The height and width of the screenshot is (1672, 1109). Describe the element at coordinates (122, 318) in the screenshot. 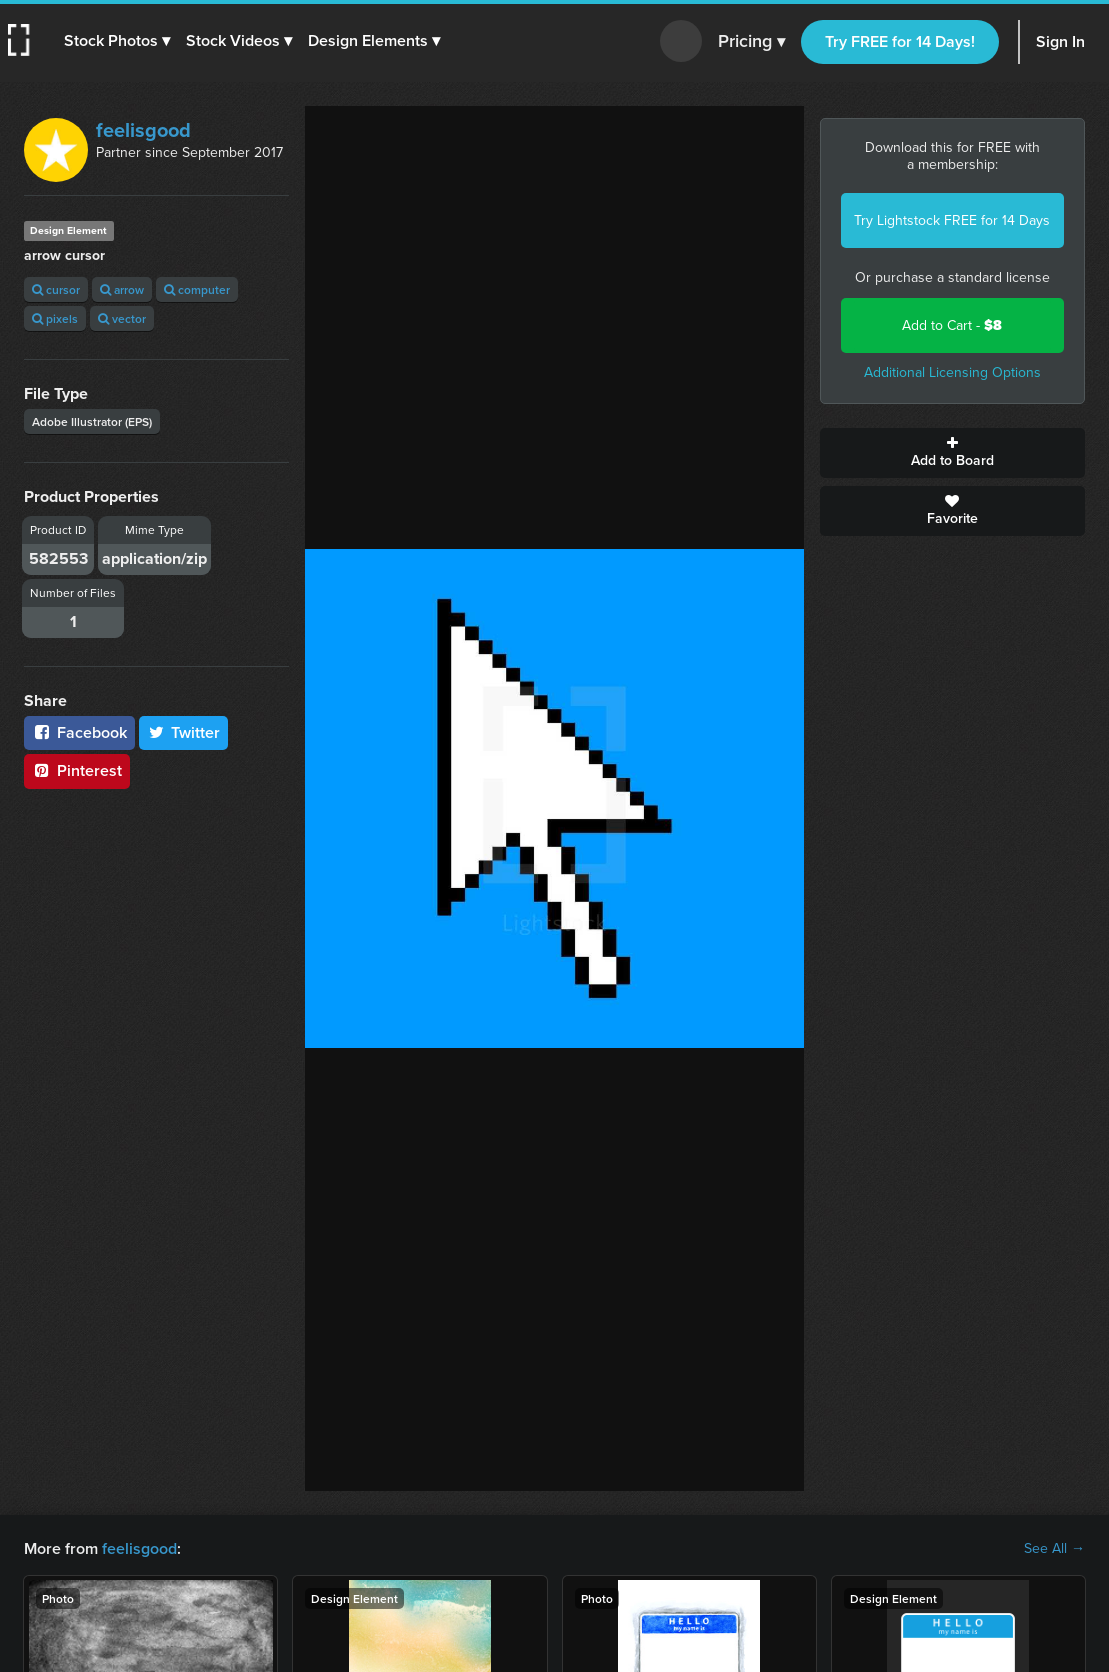

I see `vector` at that location.